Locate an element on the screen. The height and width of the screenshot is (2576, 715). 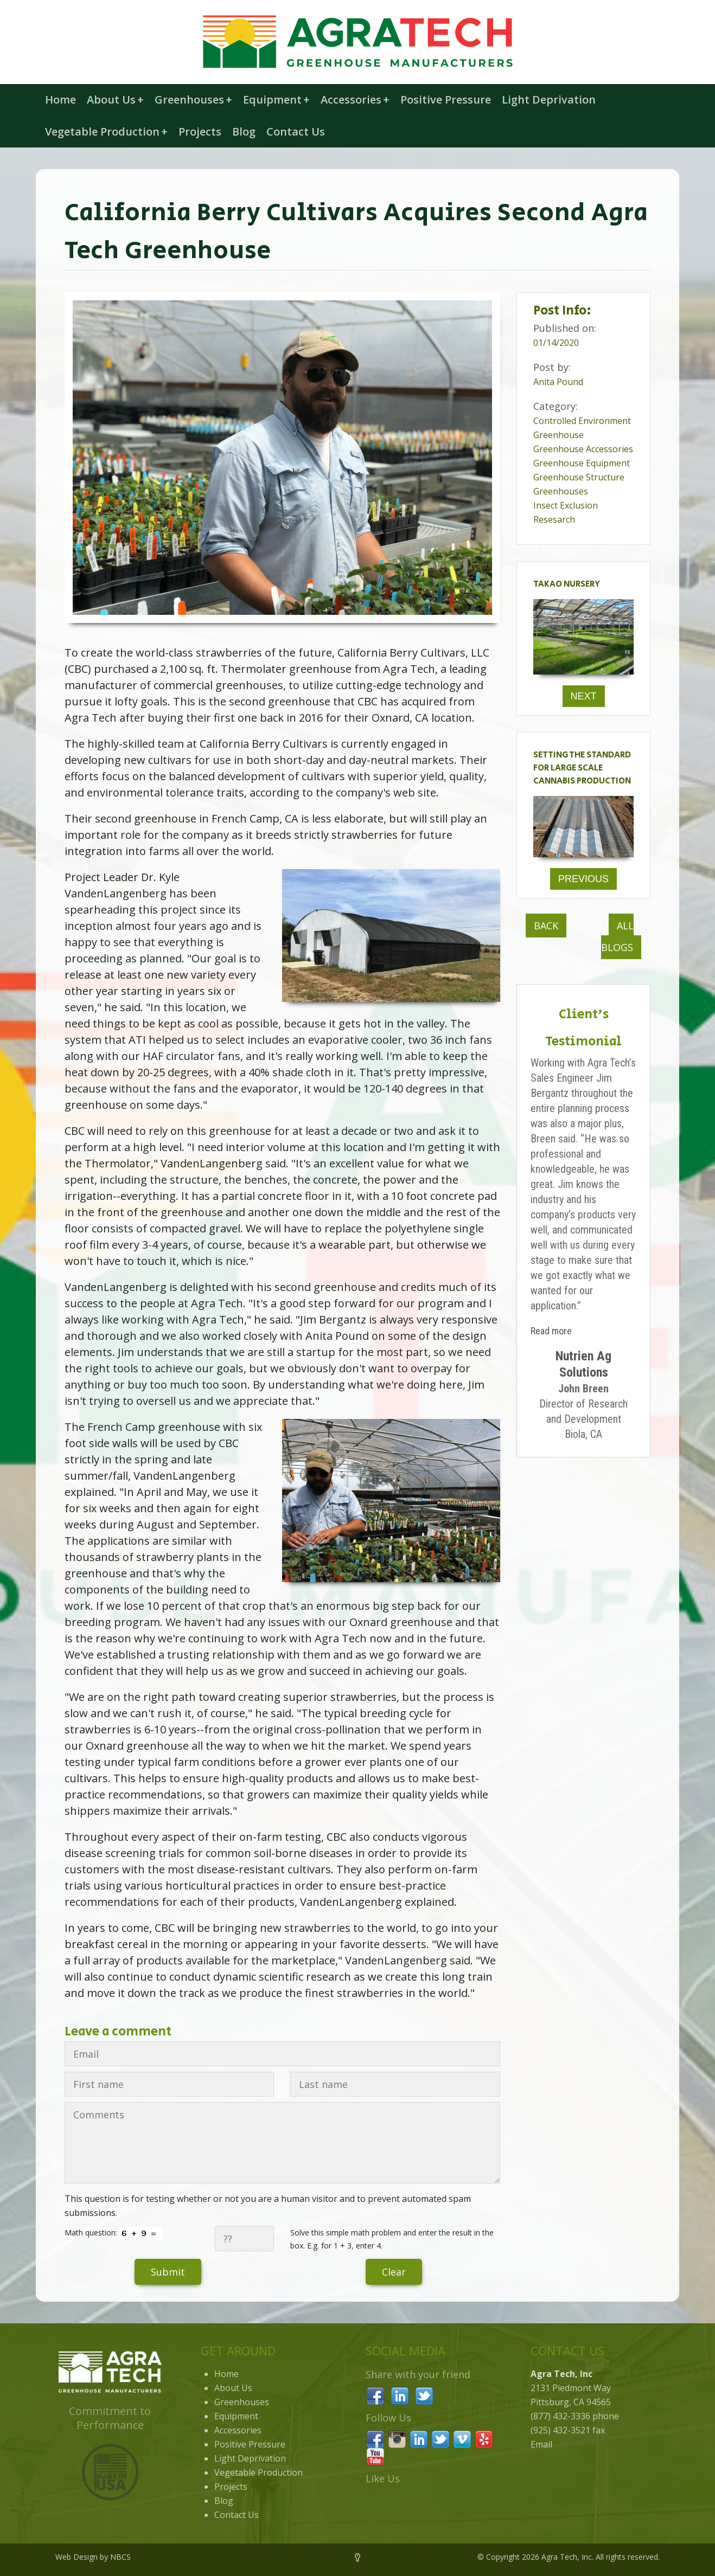
Email is located at coordinates (541, 2444).